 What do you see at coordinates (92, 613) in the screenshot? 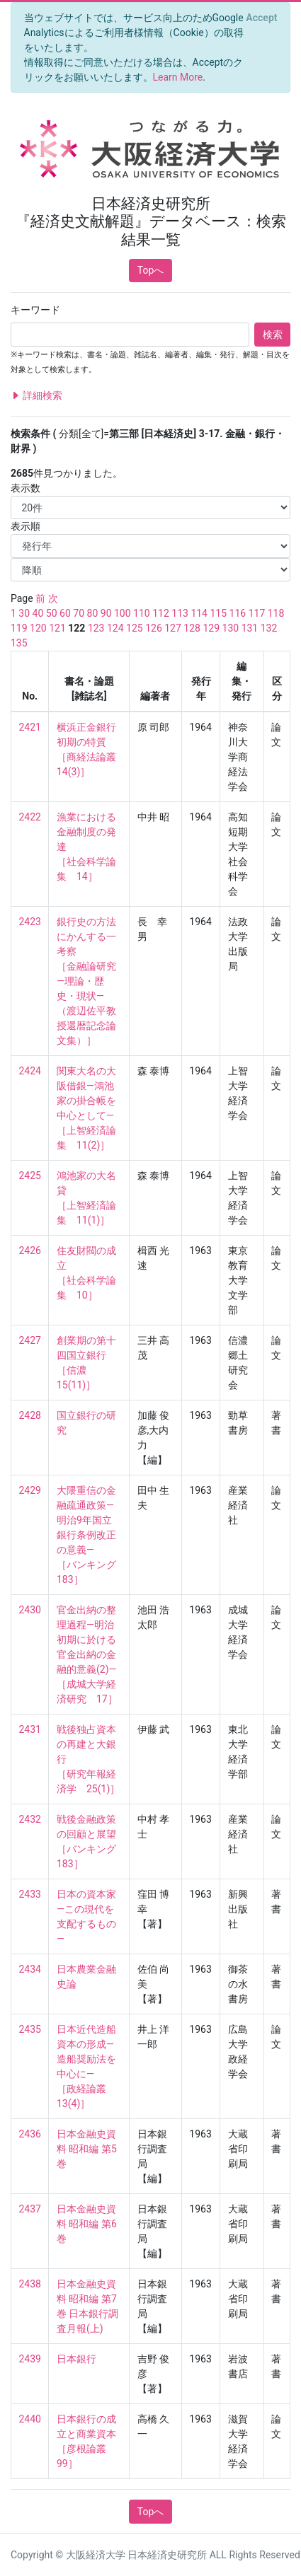
I see `80` at bounding box center [92, 613].